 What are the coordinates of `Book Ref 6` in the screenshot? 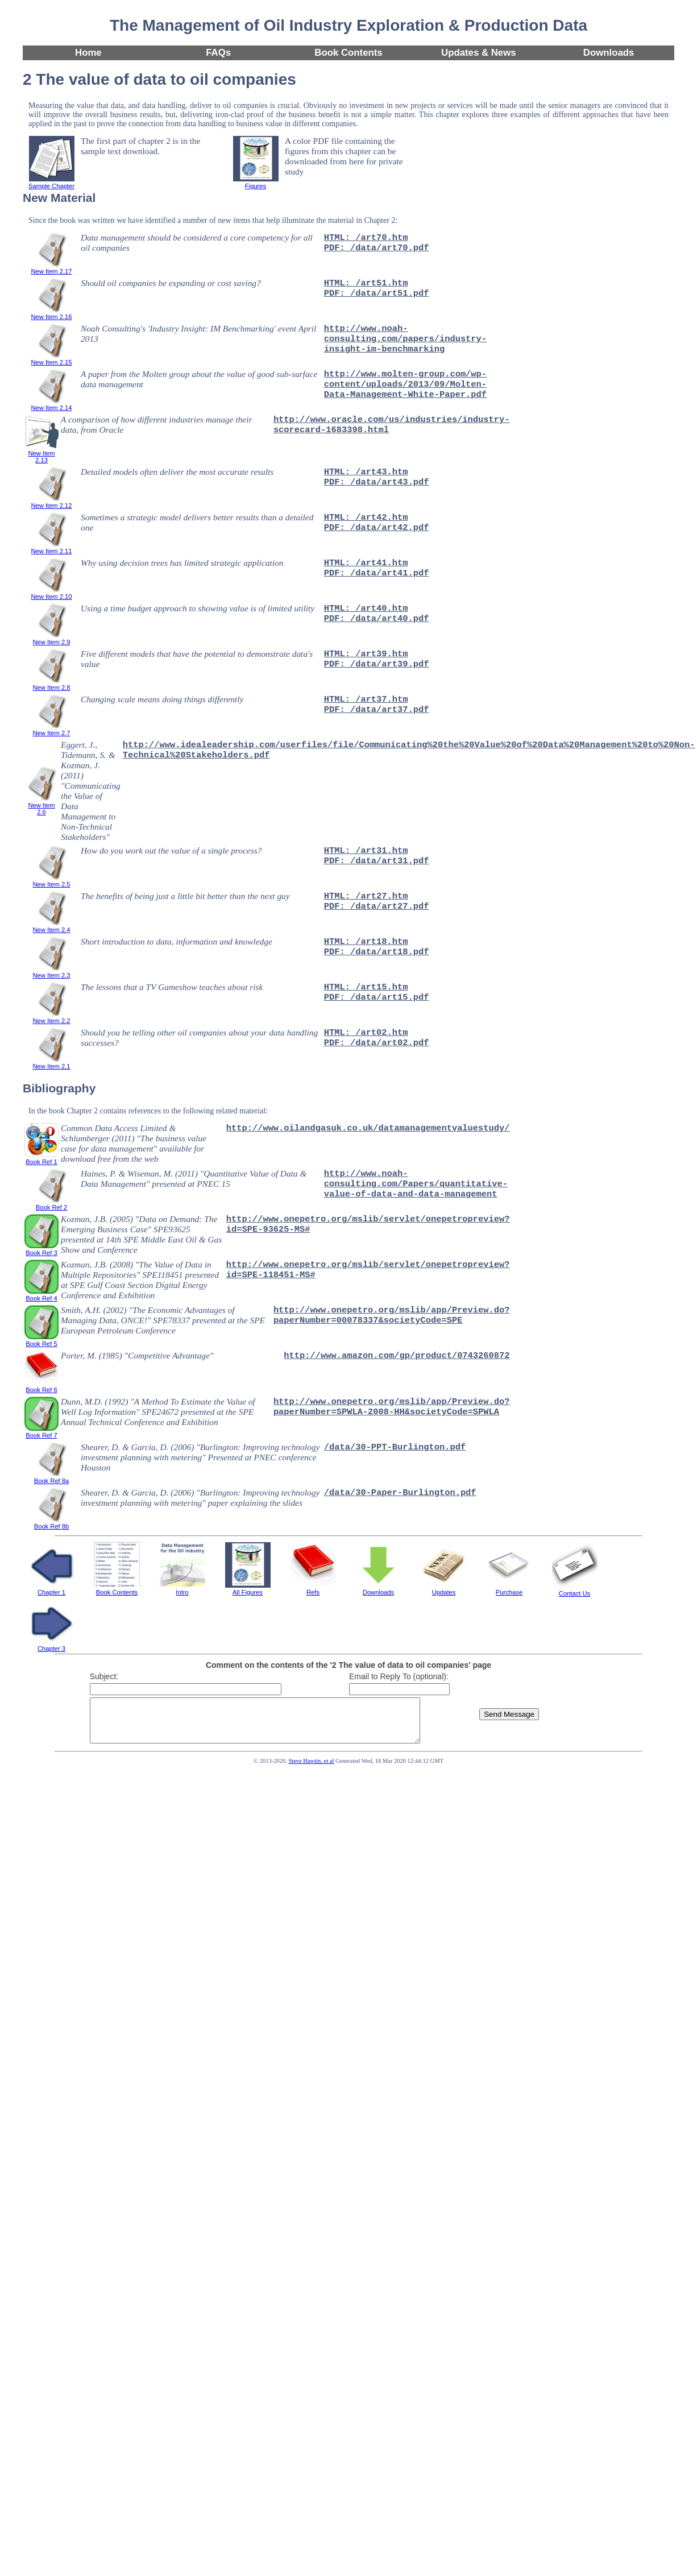 It's located at (41, 1386).